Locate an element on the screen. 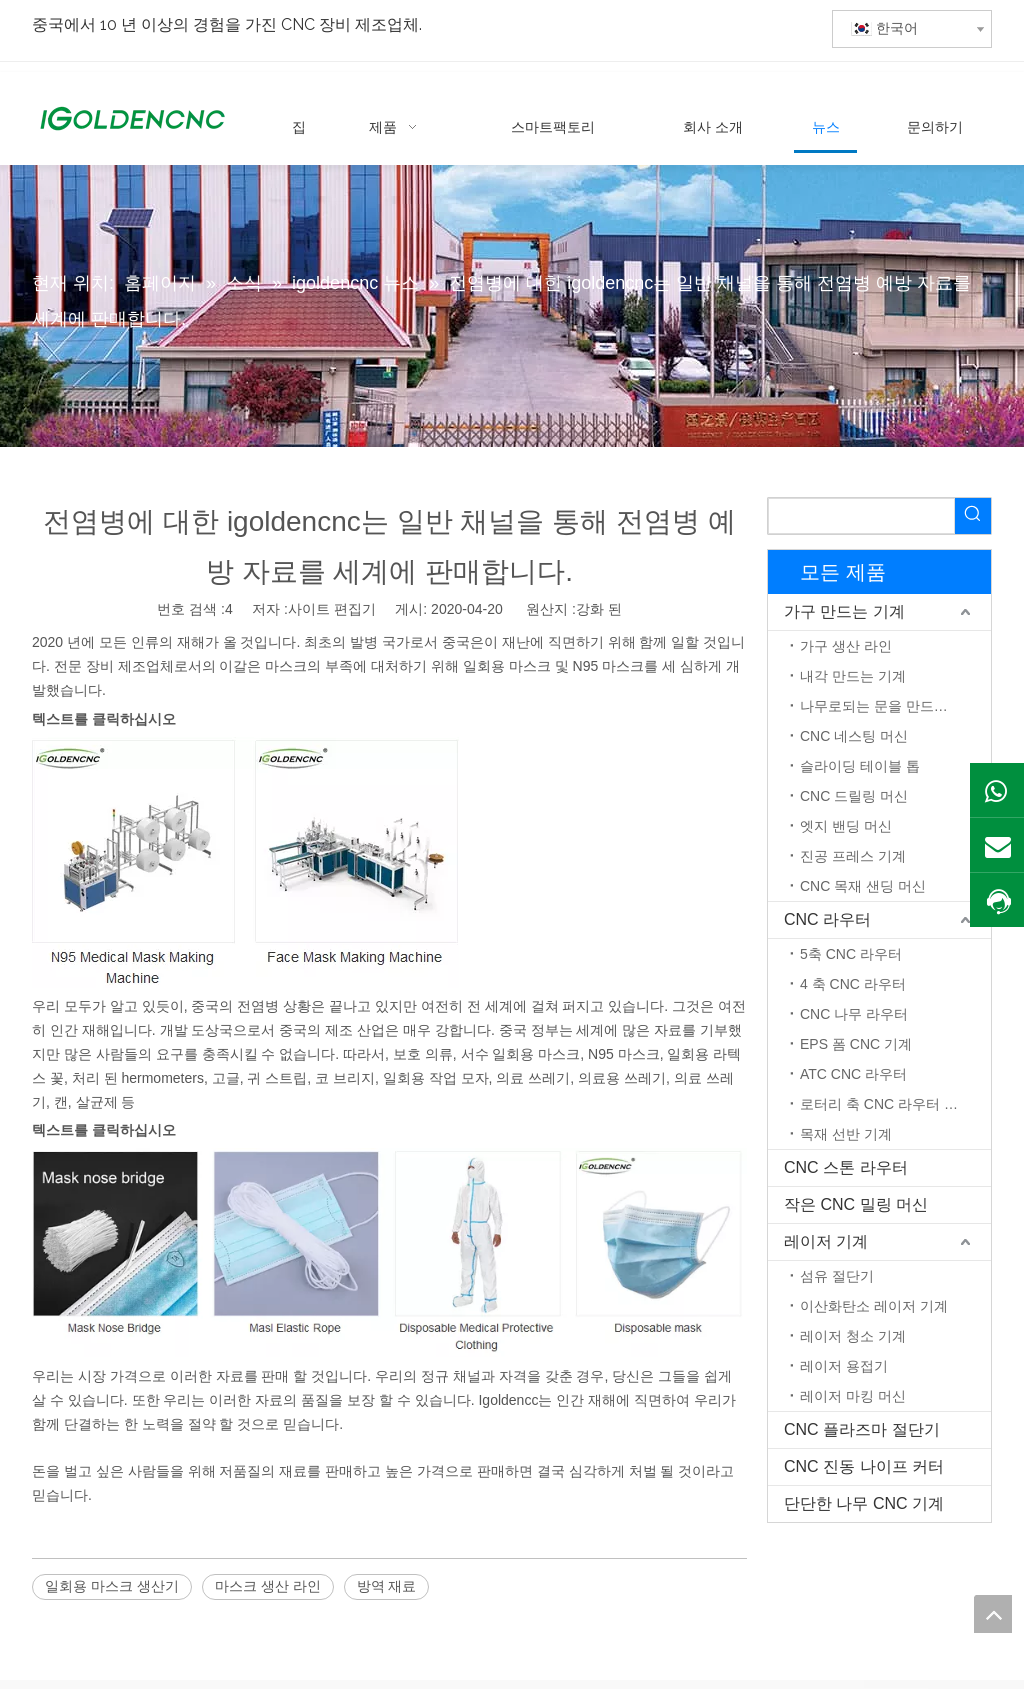 The image size is (1024, 1689). 내각 만드는 기계 is located at coordinates (853, 676).